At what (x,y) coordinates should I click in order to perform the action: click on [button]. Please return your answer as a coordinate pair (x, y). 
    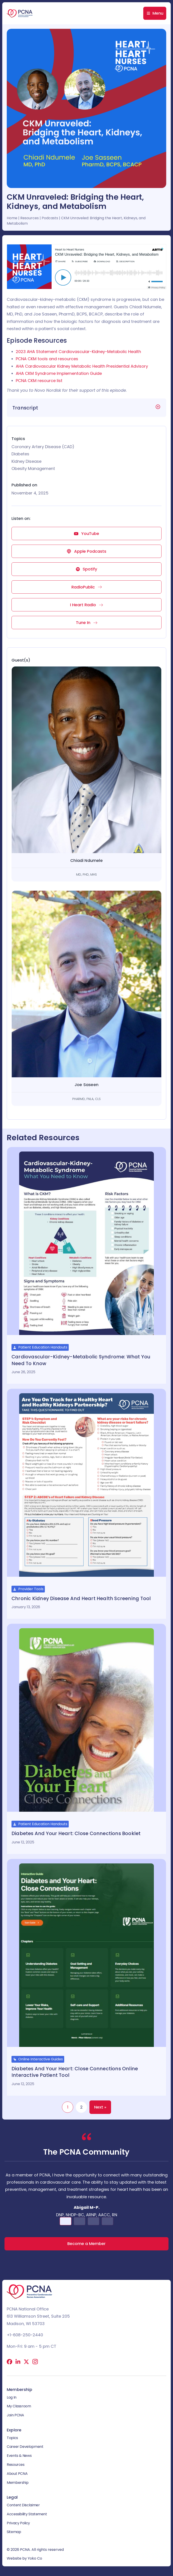
    Looking at the image, I should click on (158, 406).